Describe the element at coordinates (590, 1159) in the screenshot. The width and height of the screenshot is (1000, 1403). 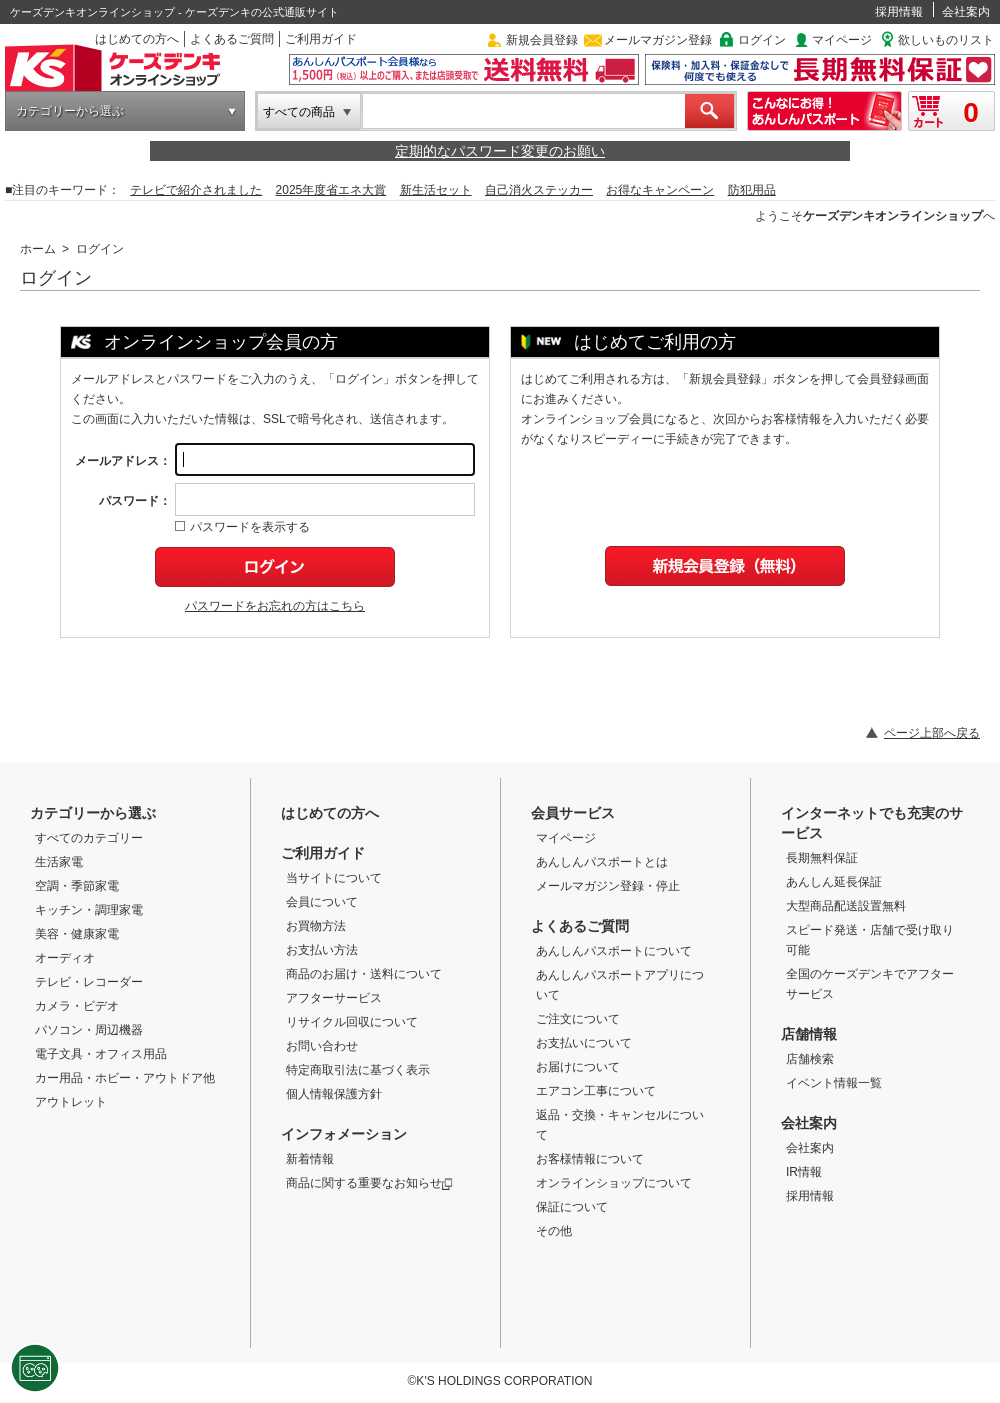
I see `お客様情報について` at that location.